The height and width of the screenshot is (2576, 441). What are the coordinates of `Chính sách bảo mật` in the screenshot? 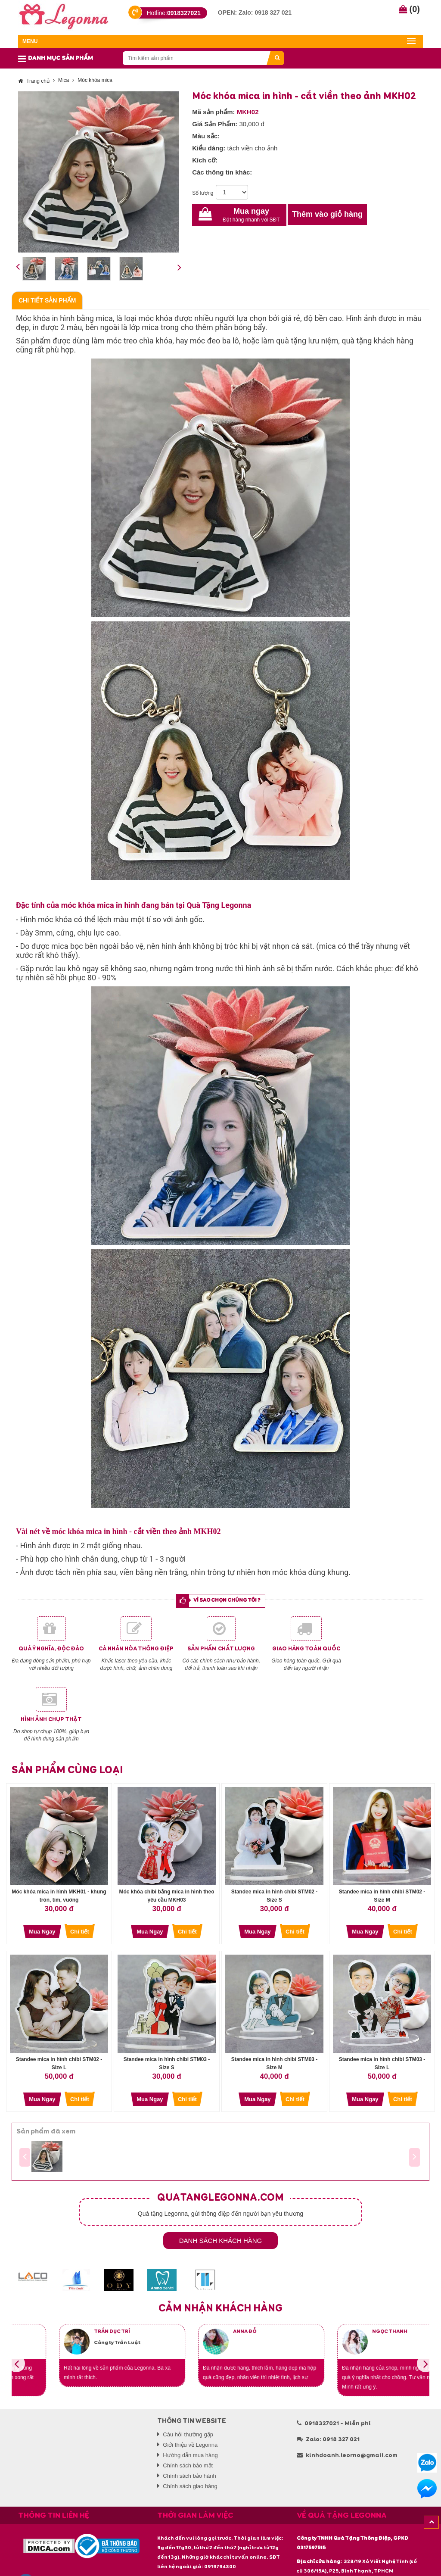 It's located at (188, 2465).